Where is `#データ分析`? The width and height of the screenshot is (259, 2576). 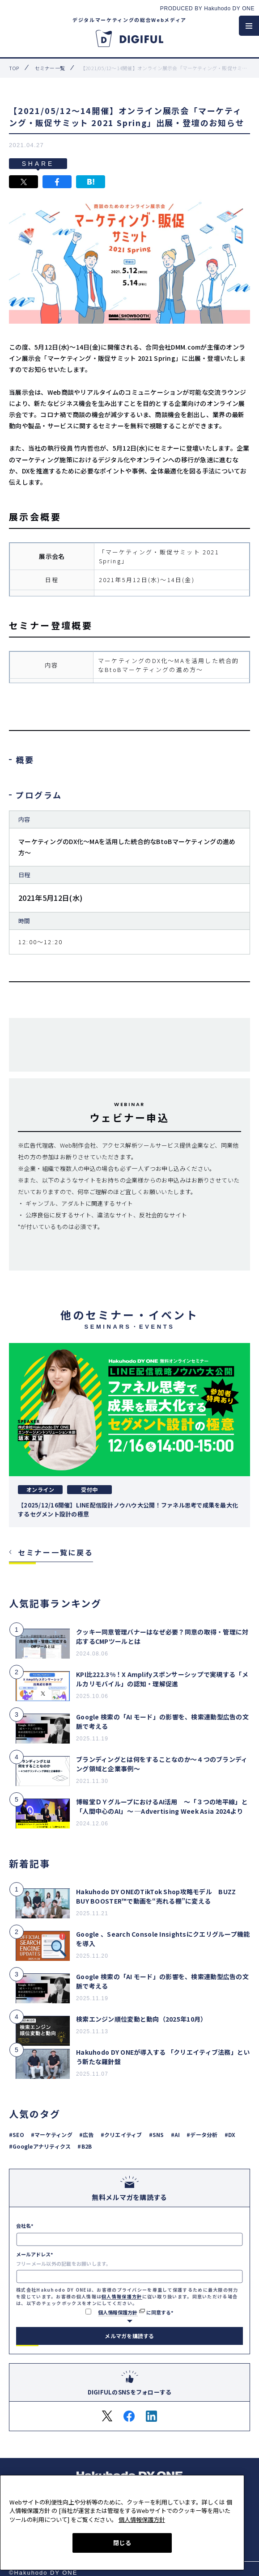
#データ分析 is located at coordinates (202, 2134).